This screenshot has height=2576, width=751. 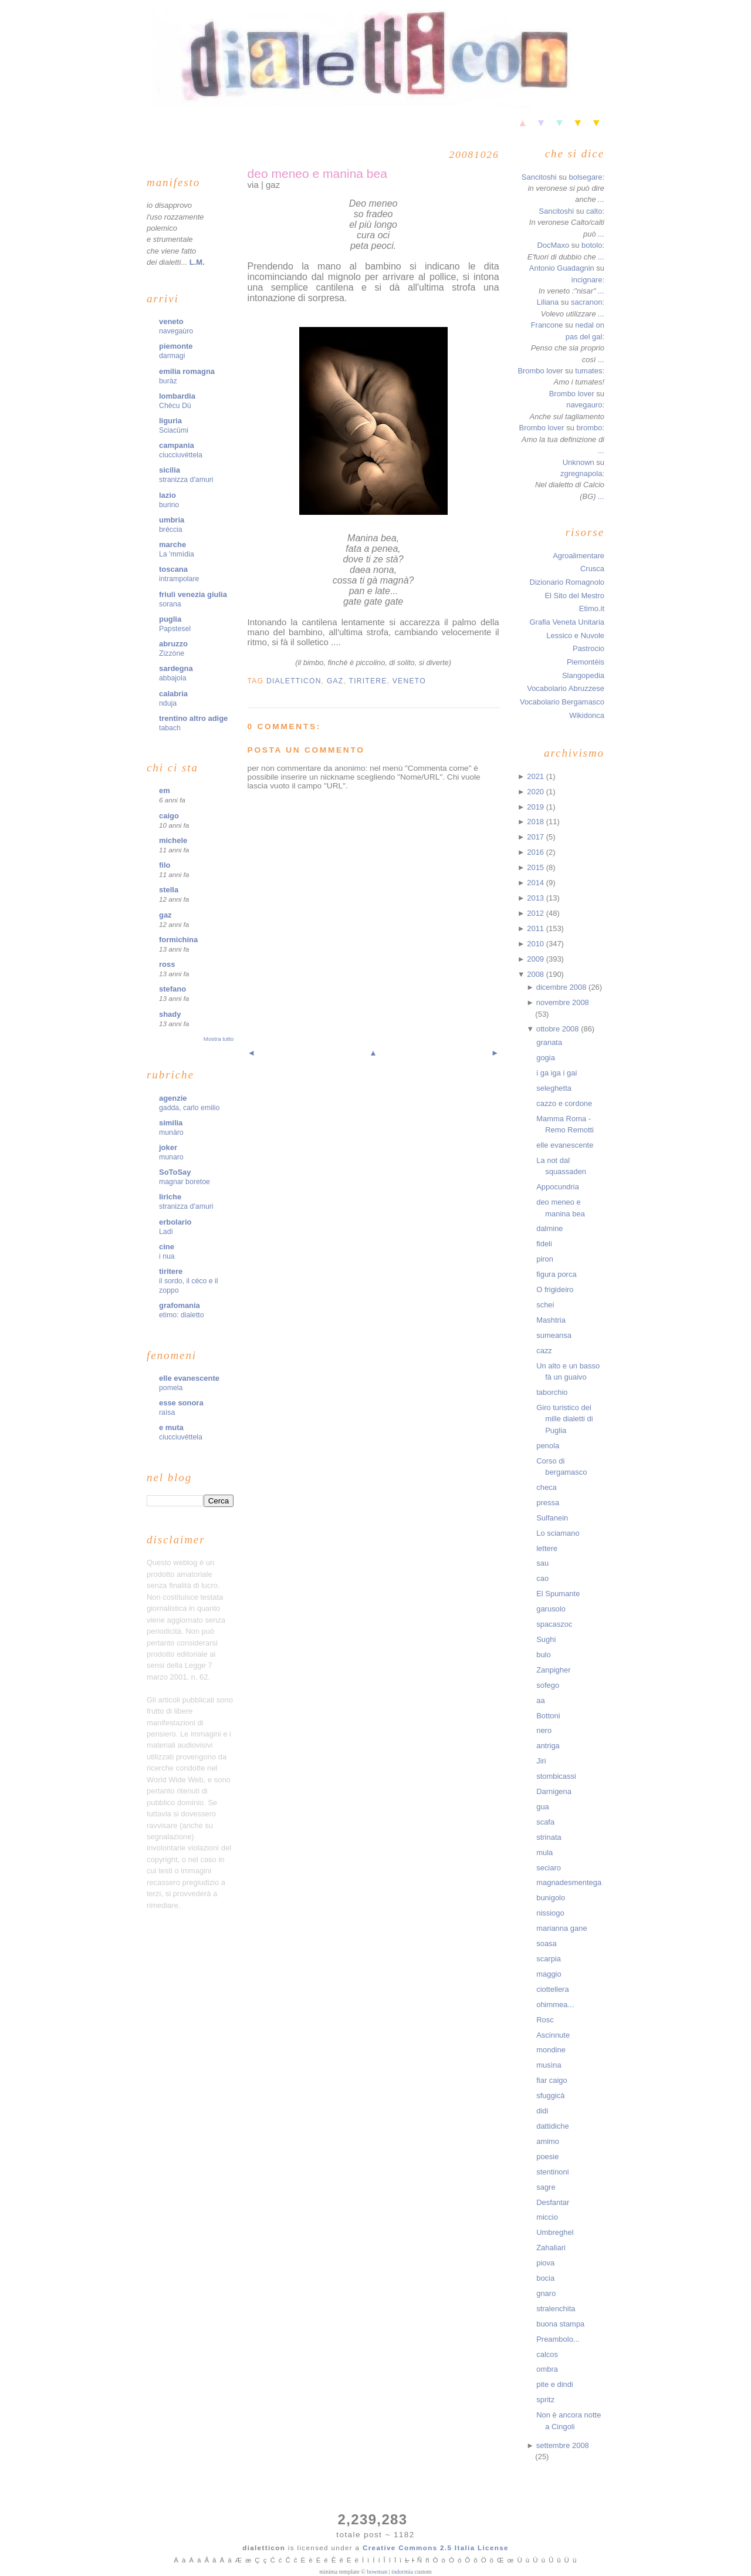 What do you see at coordinates (591, 245) in the screenshot?
I see `botolo` at bounding box center [591, 245].